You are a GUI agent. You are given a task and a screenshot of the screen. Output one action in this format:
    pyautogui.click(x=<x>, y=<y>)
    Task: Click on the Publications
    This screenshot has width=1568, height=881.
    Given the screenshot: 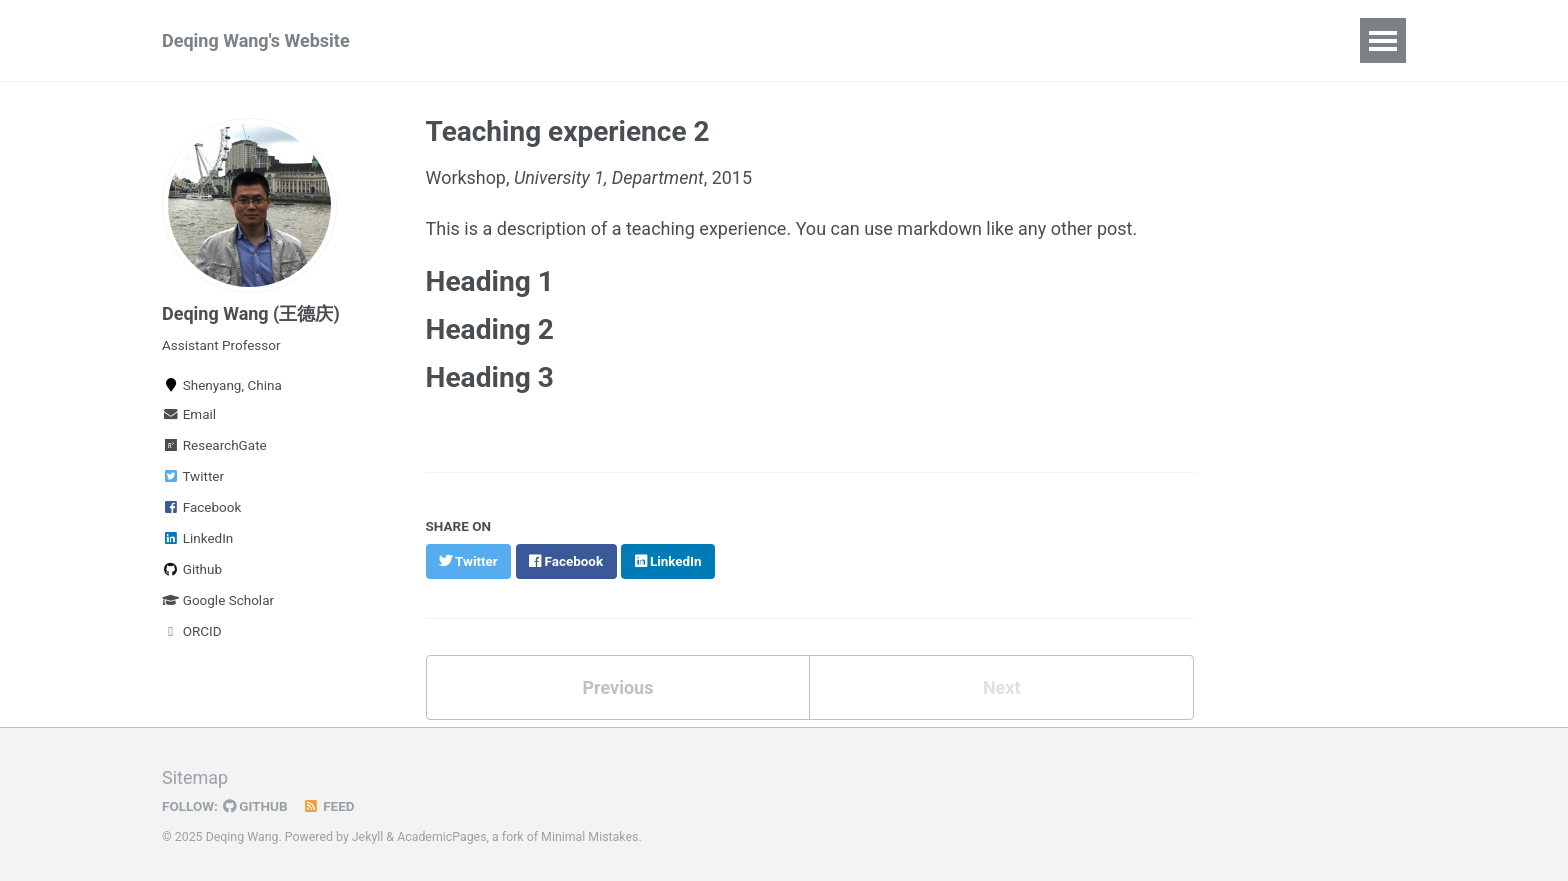 What is the action you would take?
    pyautogui.click(x=555, y=40)
    